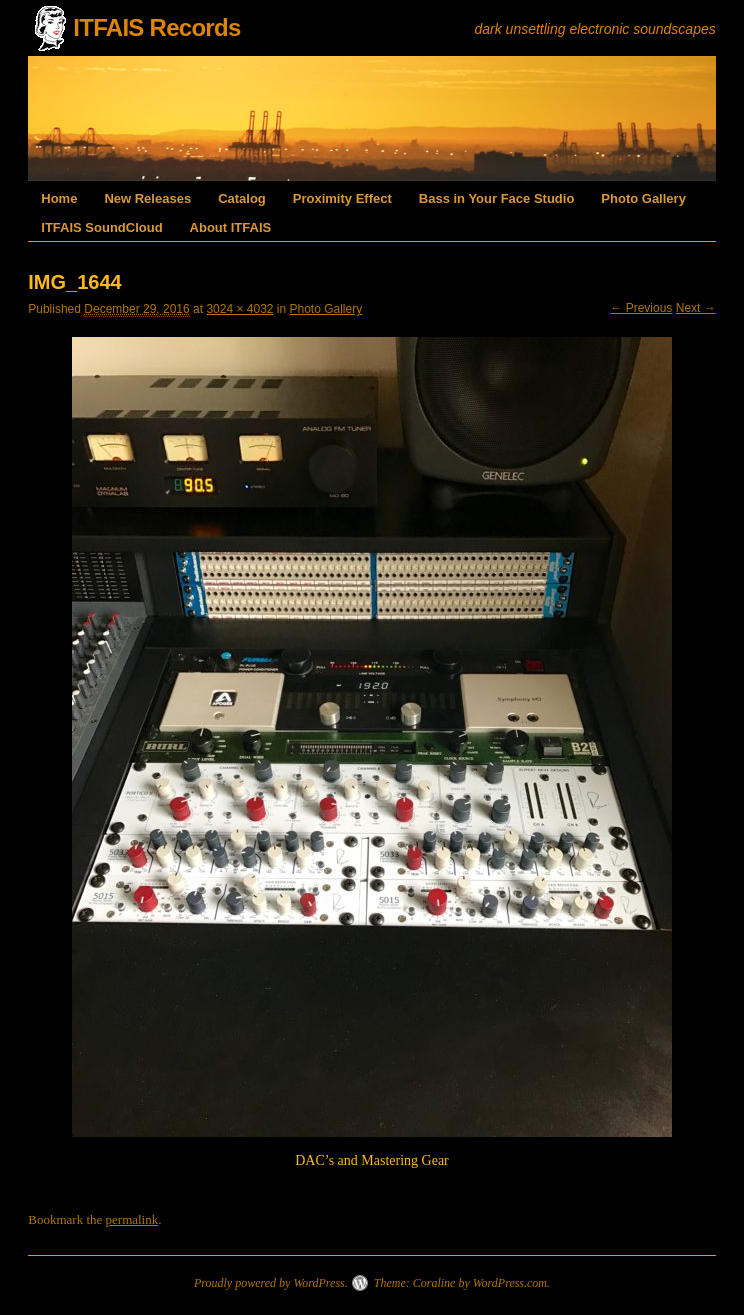 Image resolution: width=744 pixels, height=1315 pixels. What do you see at coordinates (641, 308) in the screenshot?
I see `← Previous` at bounding box center [641, 308].